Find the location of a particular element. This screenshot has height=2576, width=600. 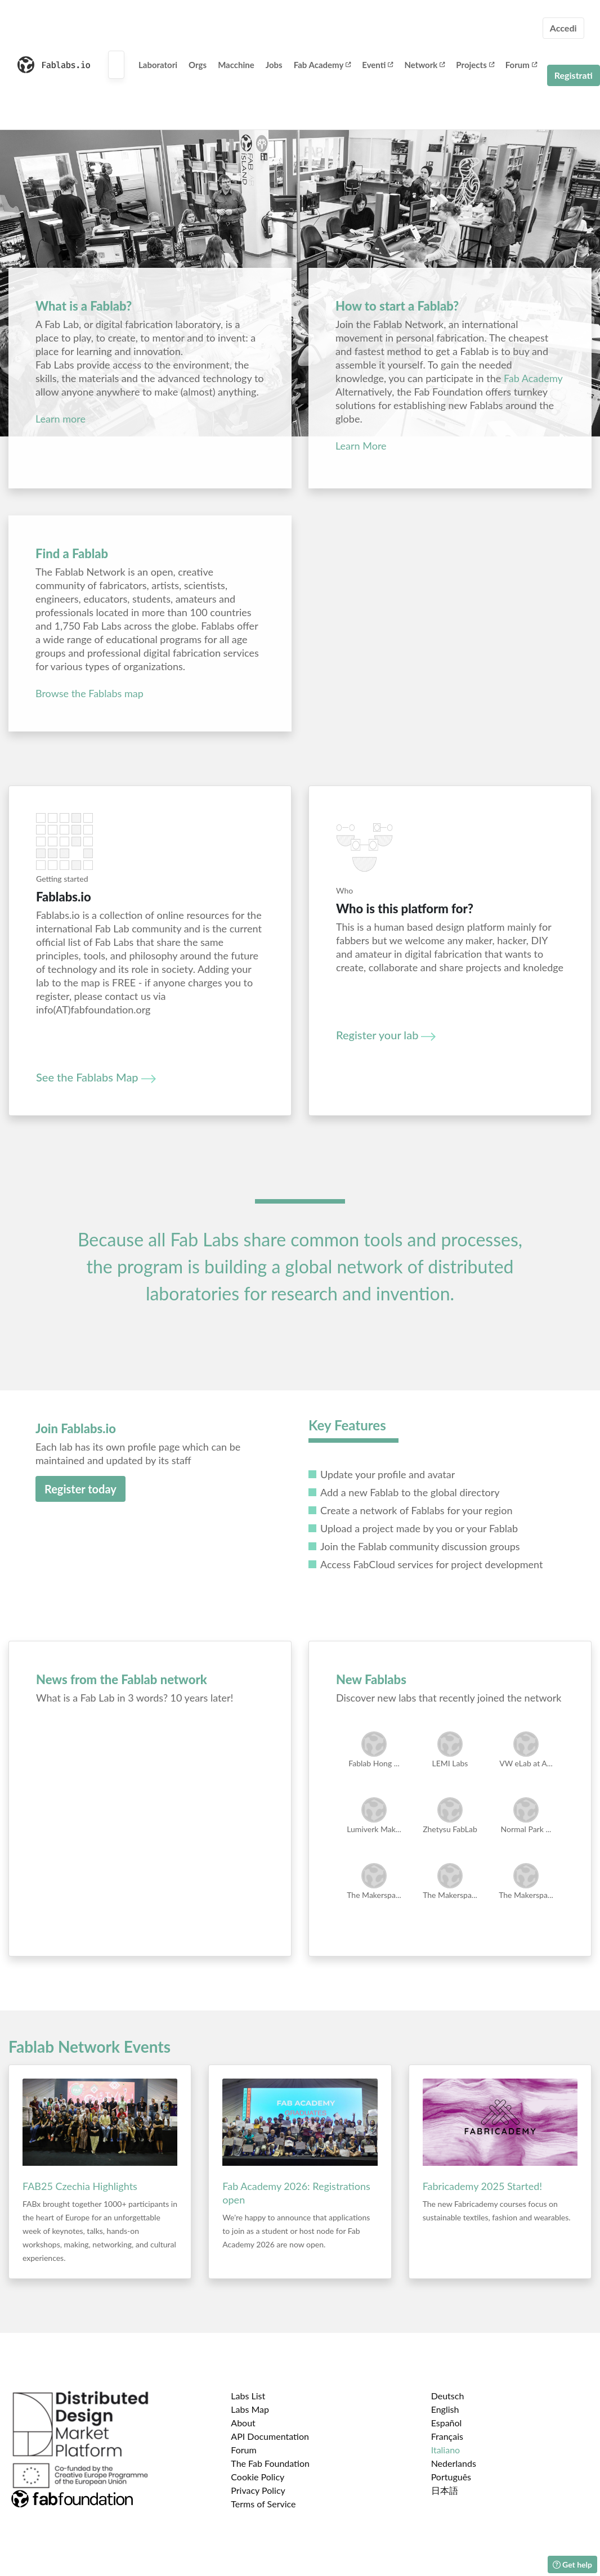

Get help is located at coordinates (572, 2564).